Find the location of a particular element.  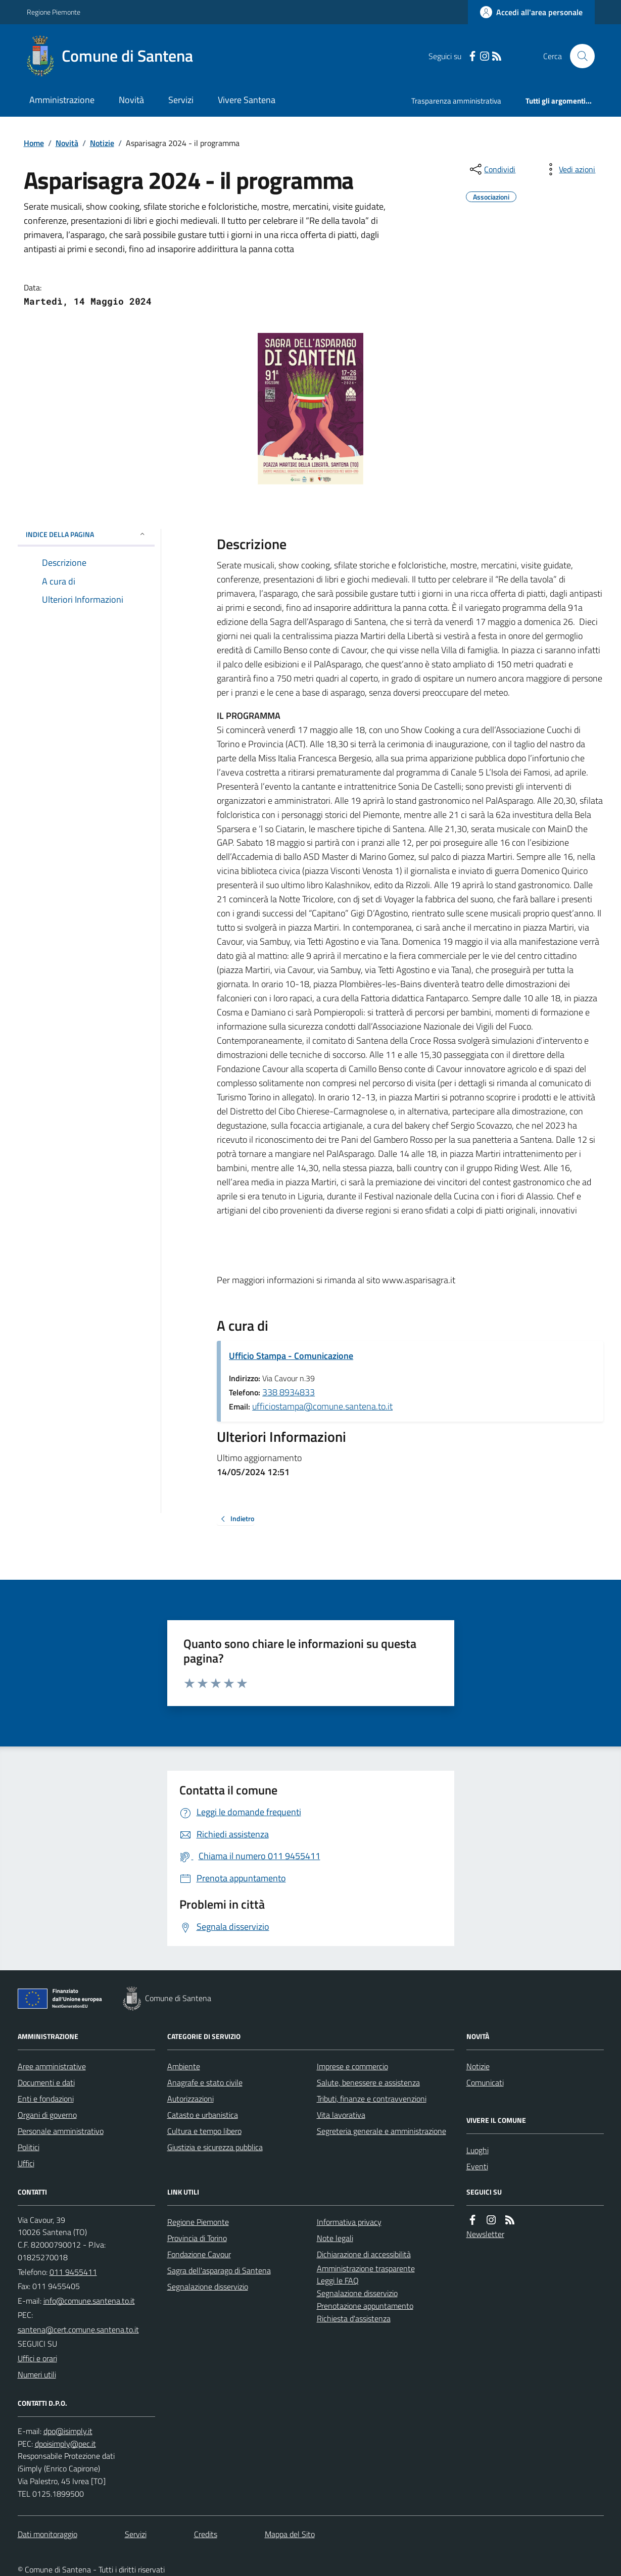

Documenti e dati is located at coordinates (46, 2082).